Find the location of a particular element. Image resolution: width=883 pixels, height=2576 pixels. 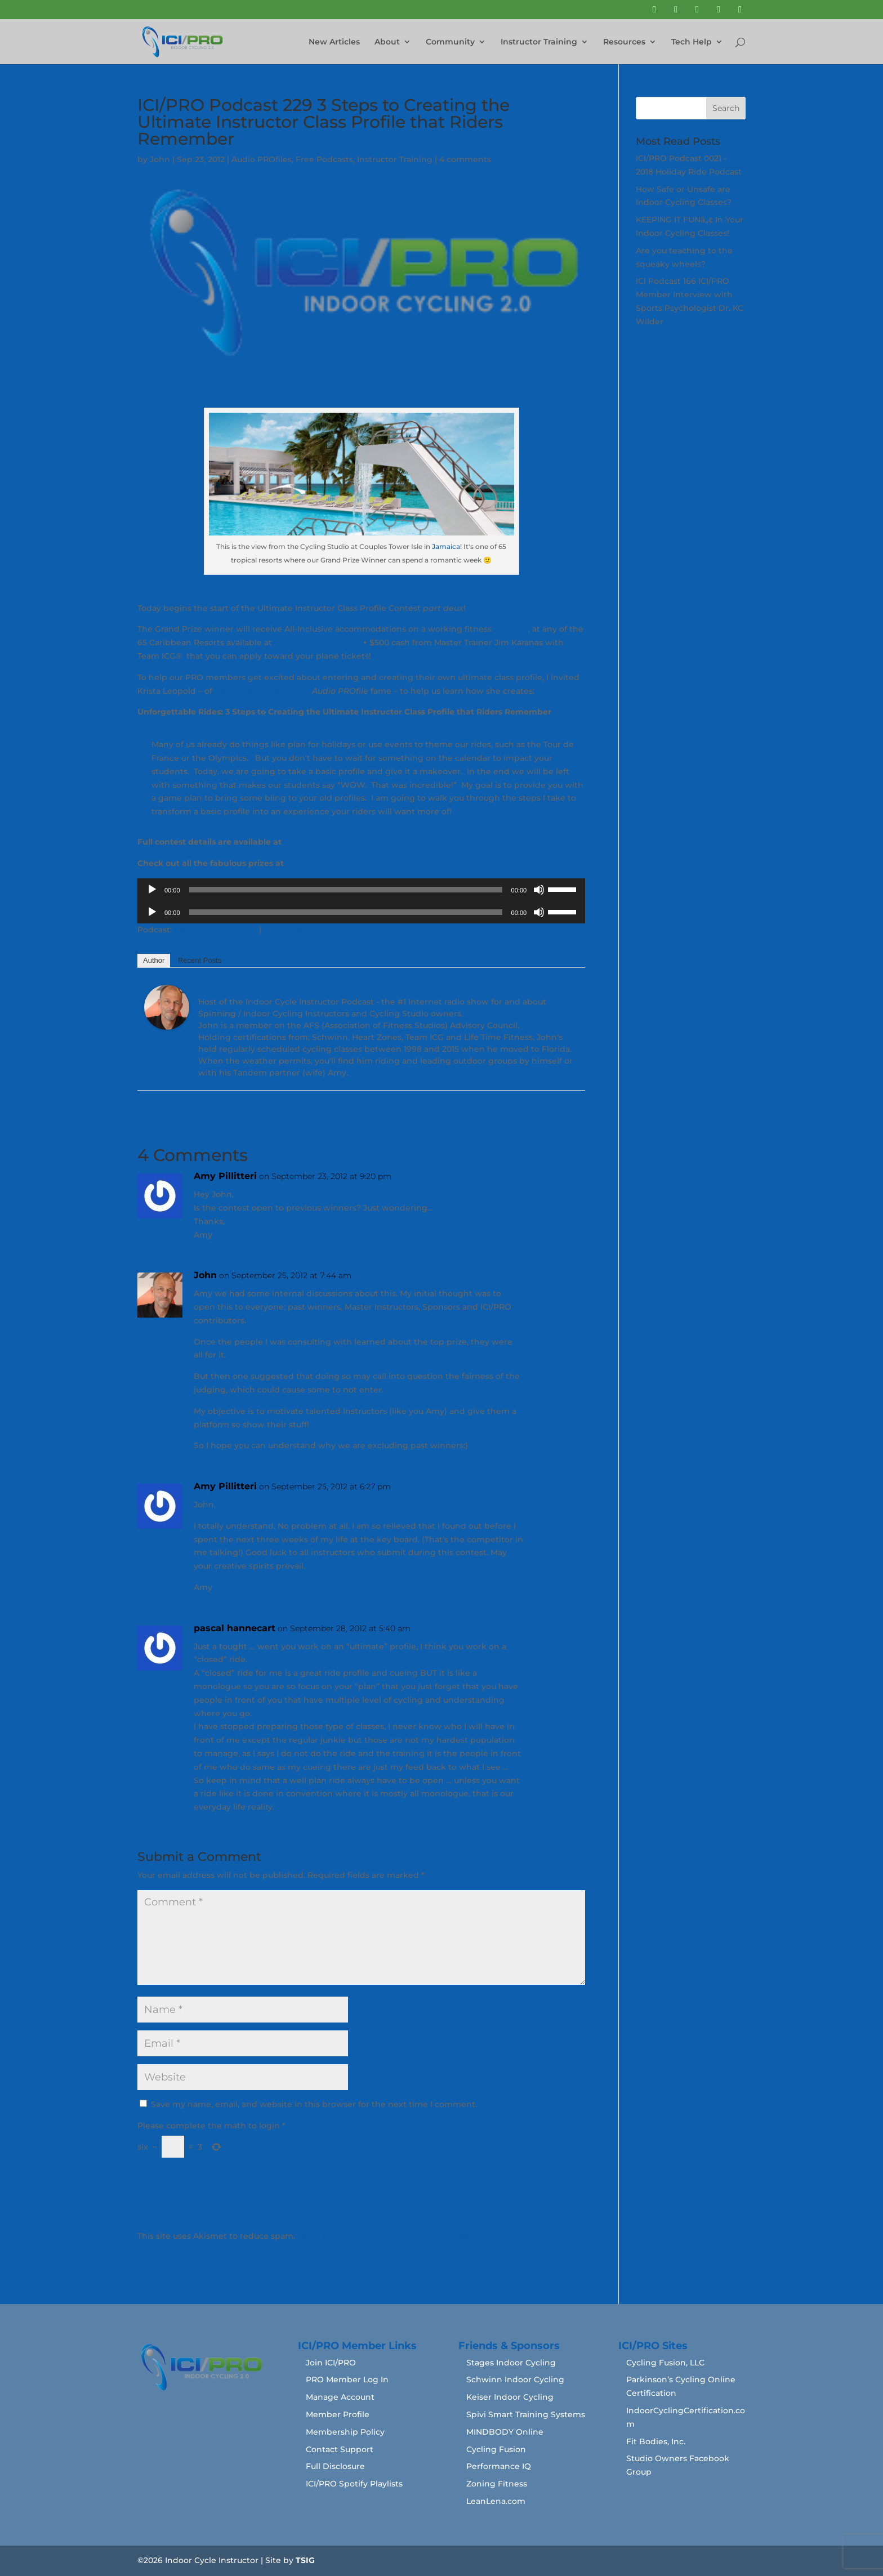

Tech Help is located at coordinates (691, 42).